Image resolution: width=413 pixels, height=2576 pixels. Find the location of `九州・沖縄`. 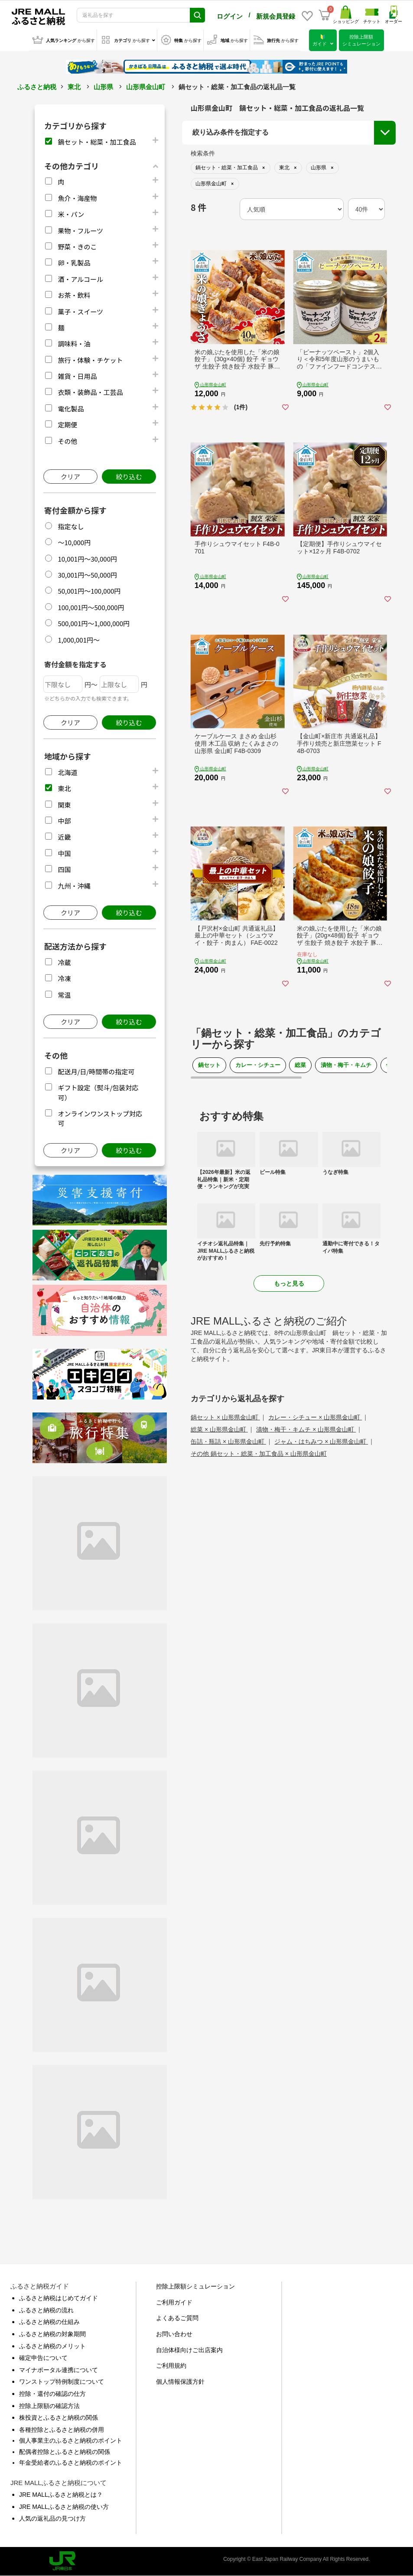

九州・沖縄 is located at coordinates (74, 885).